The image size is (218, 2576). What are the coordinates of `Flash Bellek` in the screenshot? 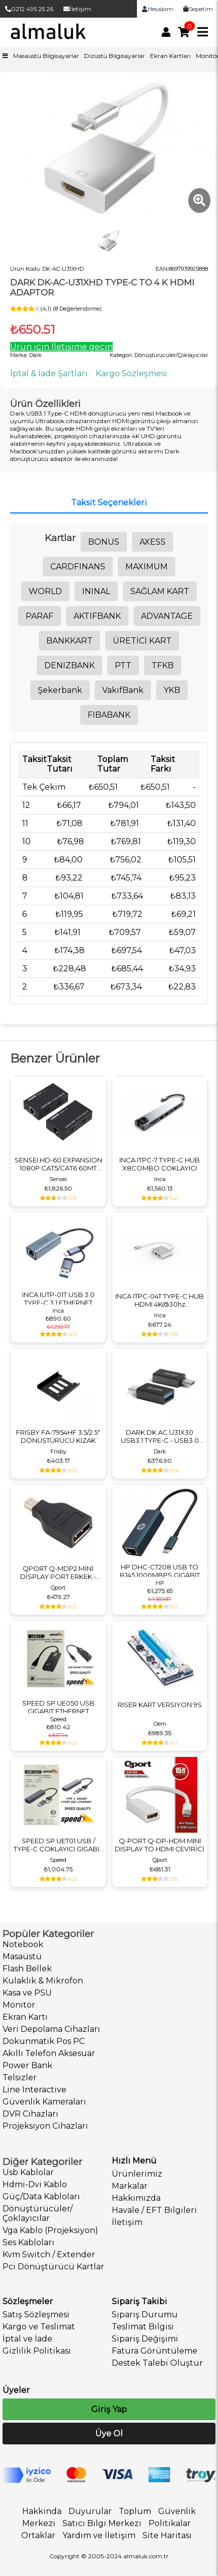 It's located at (27, 1968).